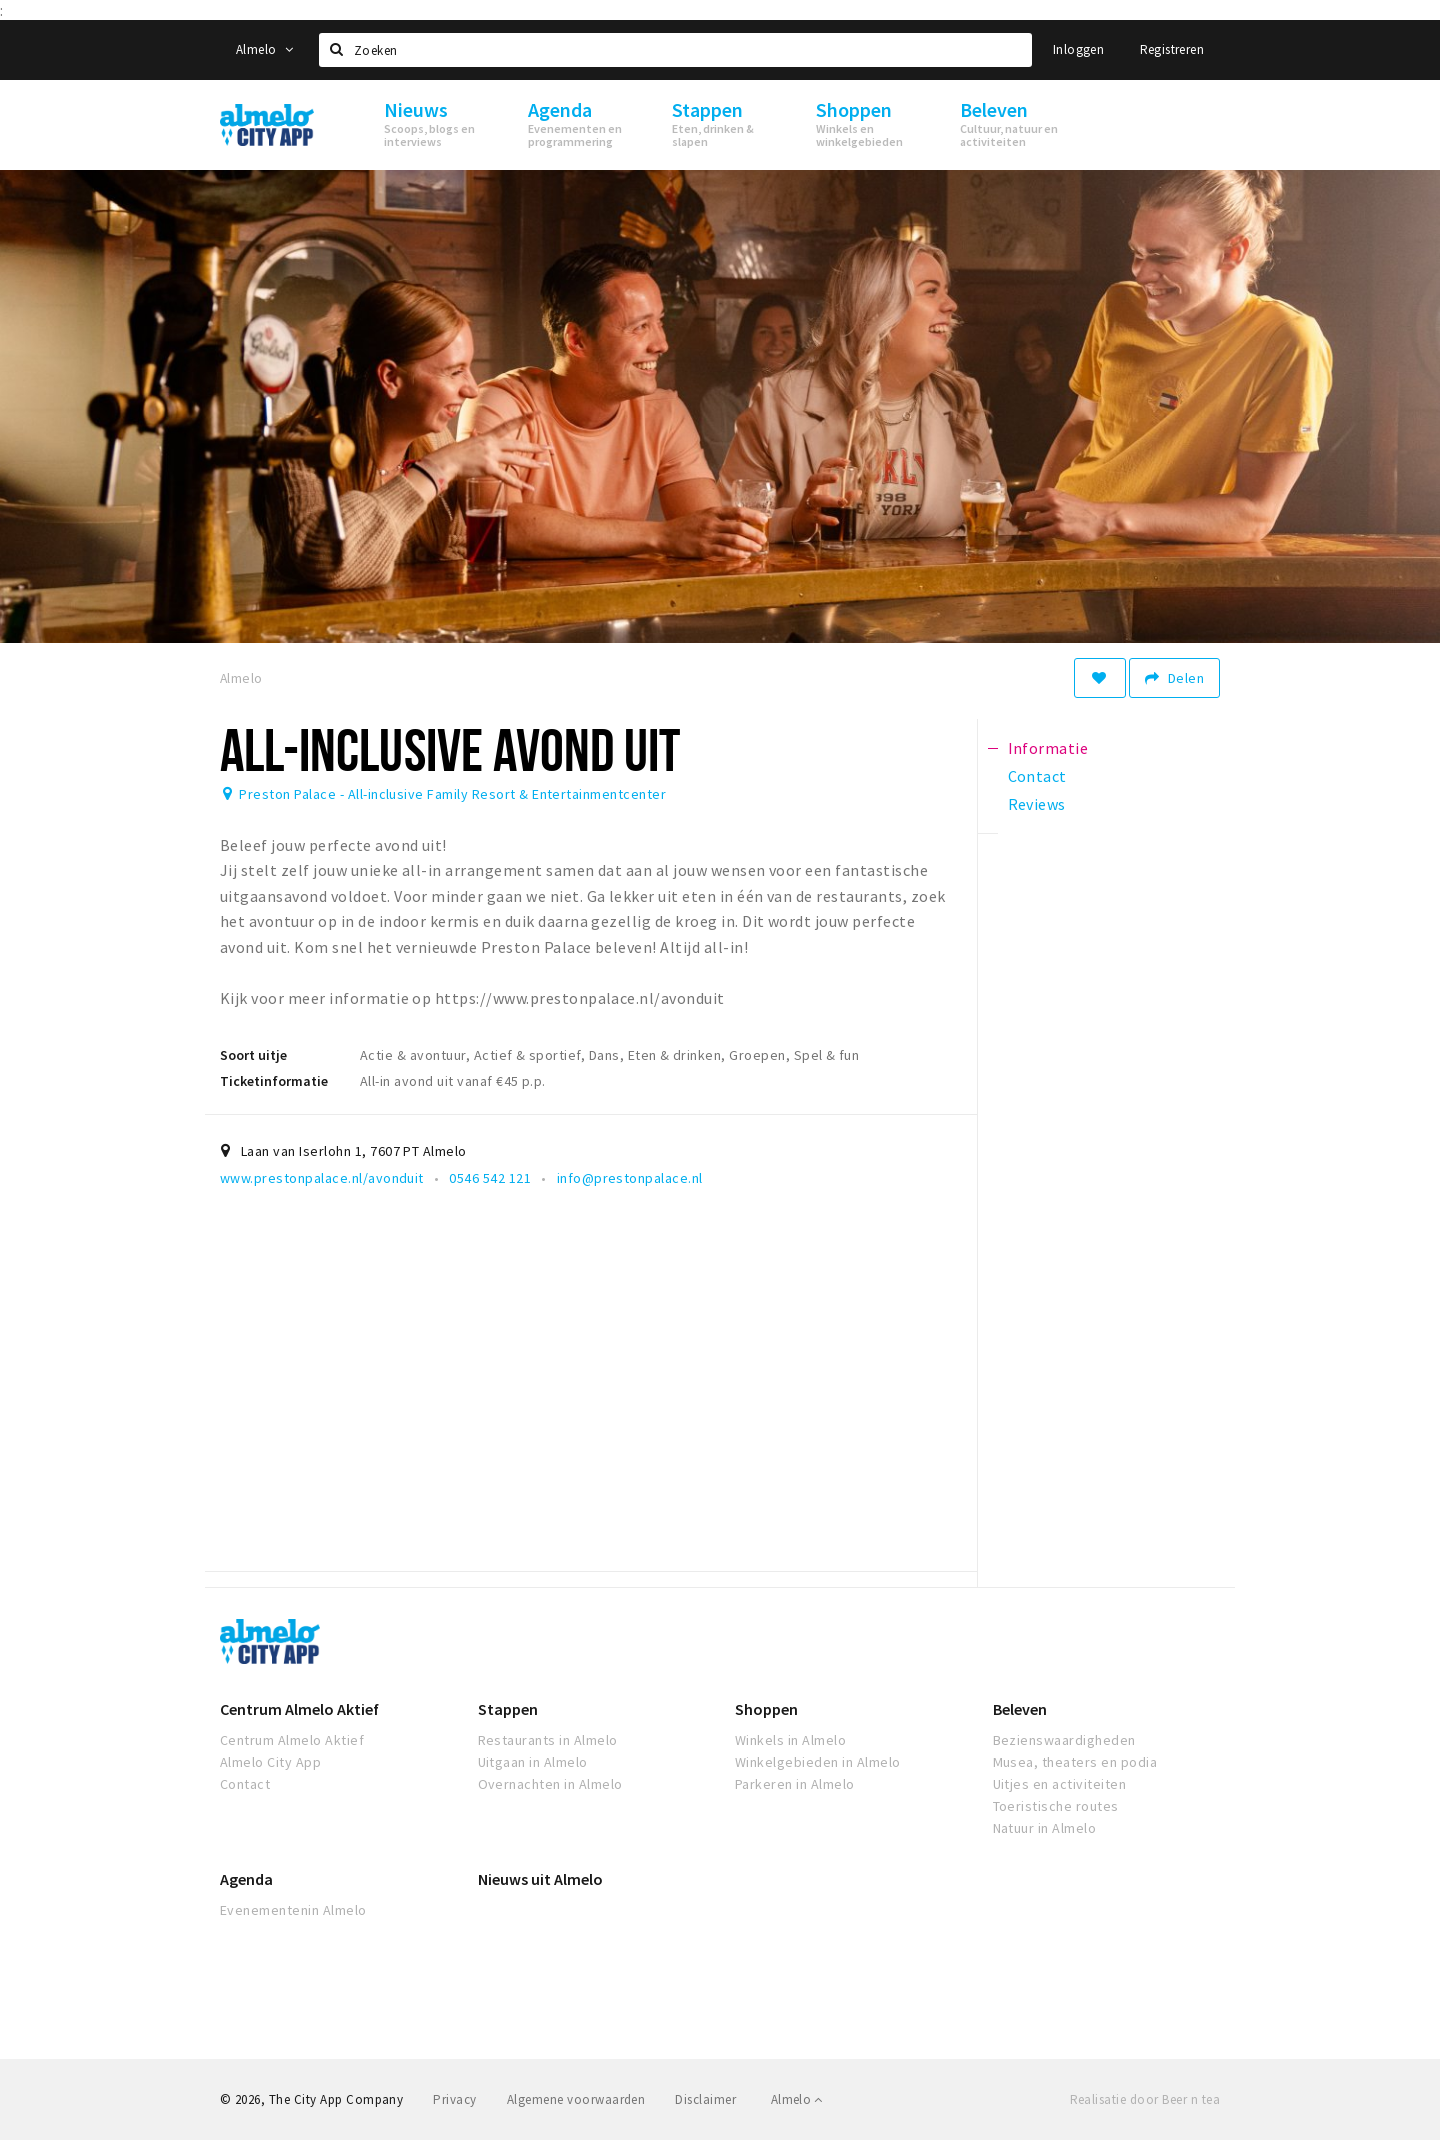 The height and width of the screenshot is (2140, 1440). Describe the element at coordinates (1037, 776) in the screenshot. I see `Contact [tab]` at that location.